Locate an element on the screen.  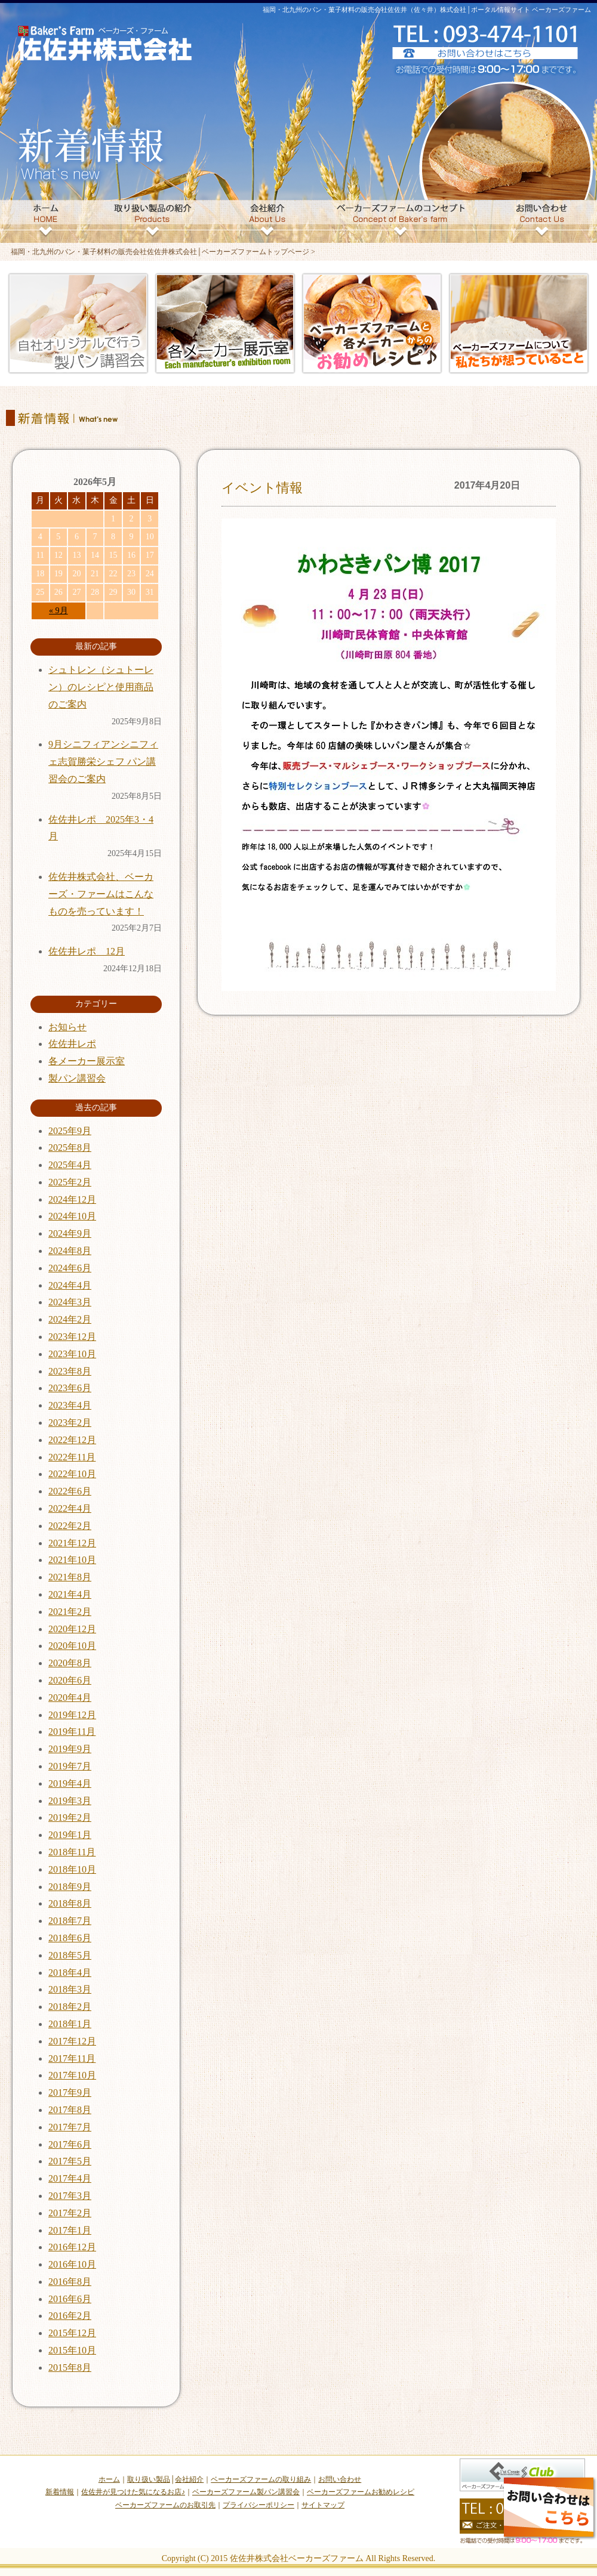
2021年8月 is located at coordinates (69, 1577).